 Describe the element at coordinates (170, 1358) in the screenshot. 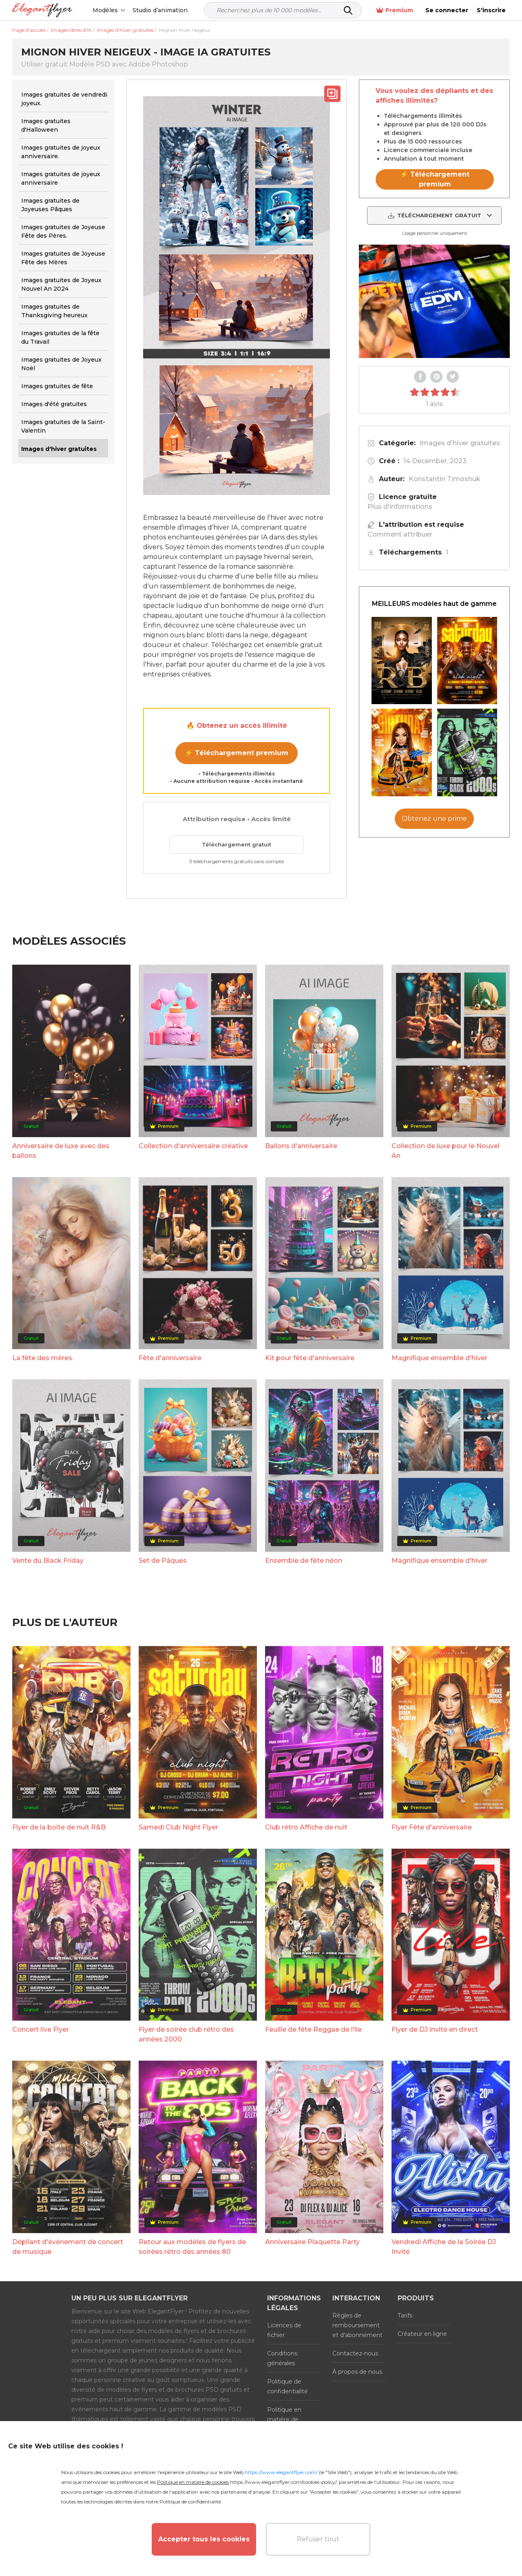

I see `Fête d'anniversaire` at that location.